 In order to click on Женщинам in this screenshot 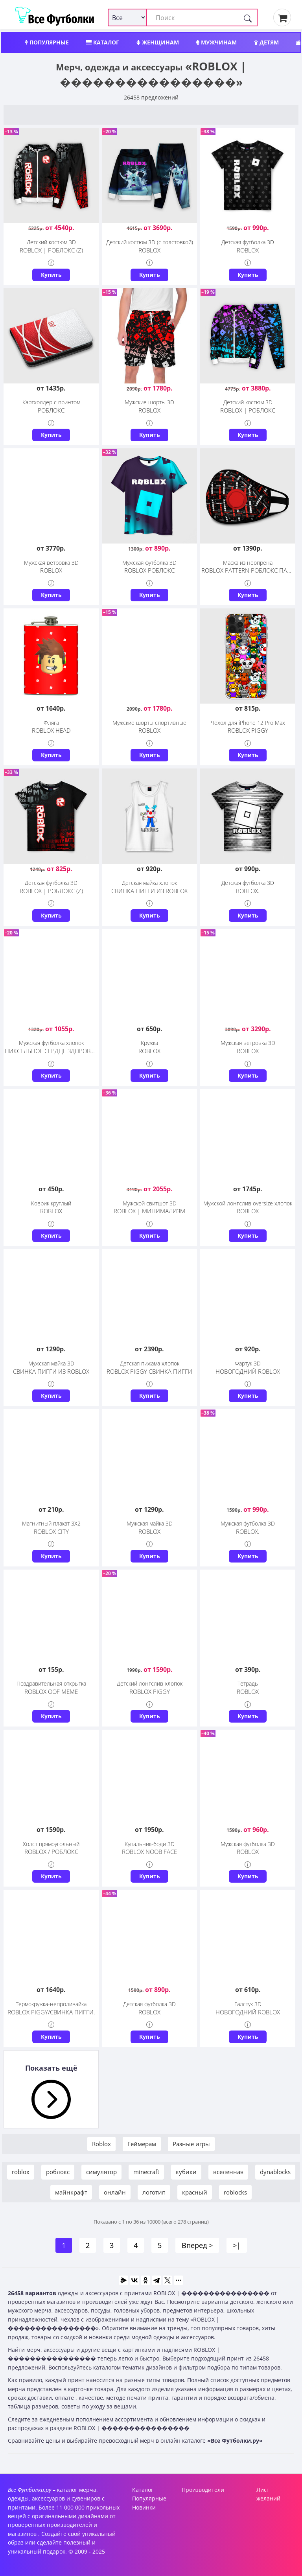, I will do `click(157, 42)`.